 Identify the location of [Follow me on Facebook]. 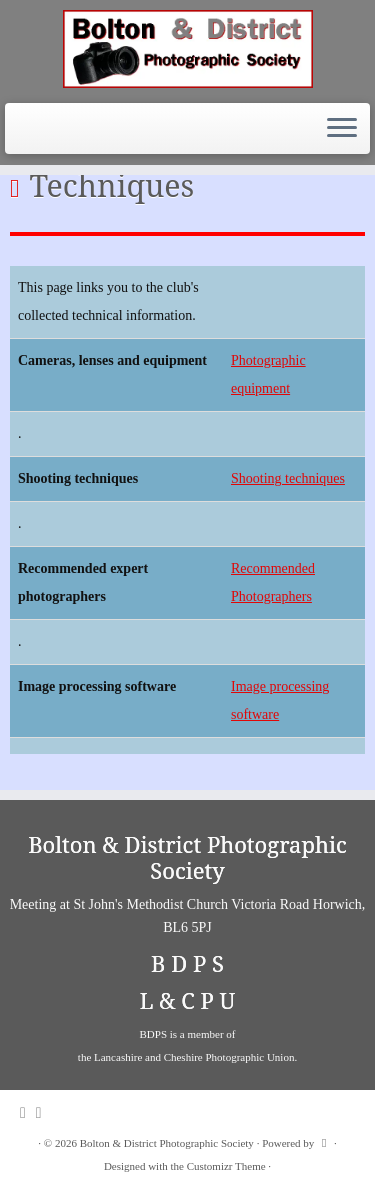
(44, 1112).